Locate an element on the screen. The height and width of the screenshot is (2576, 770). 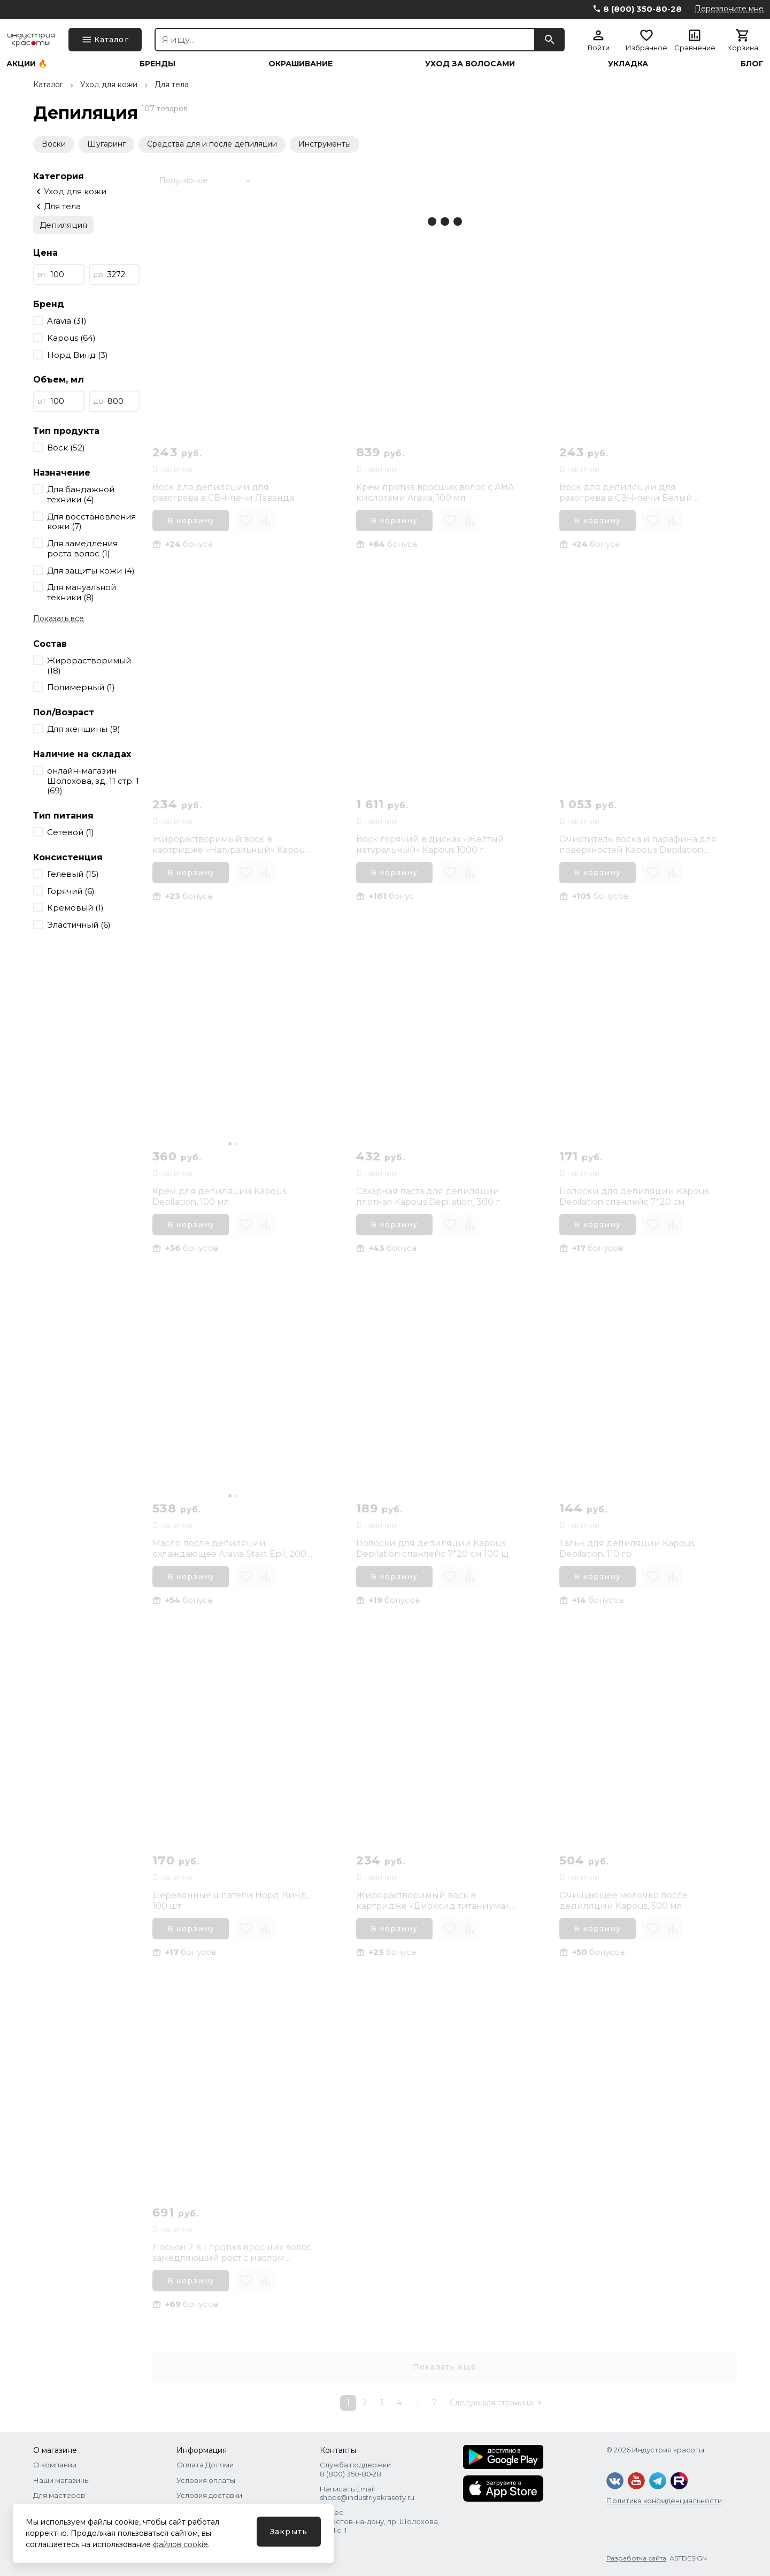
файлов cookie is located at coordinates (180, 2544).